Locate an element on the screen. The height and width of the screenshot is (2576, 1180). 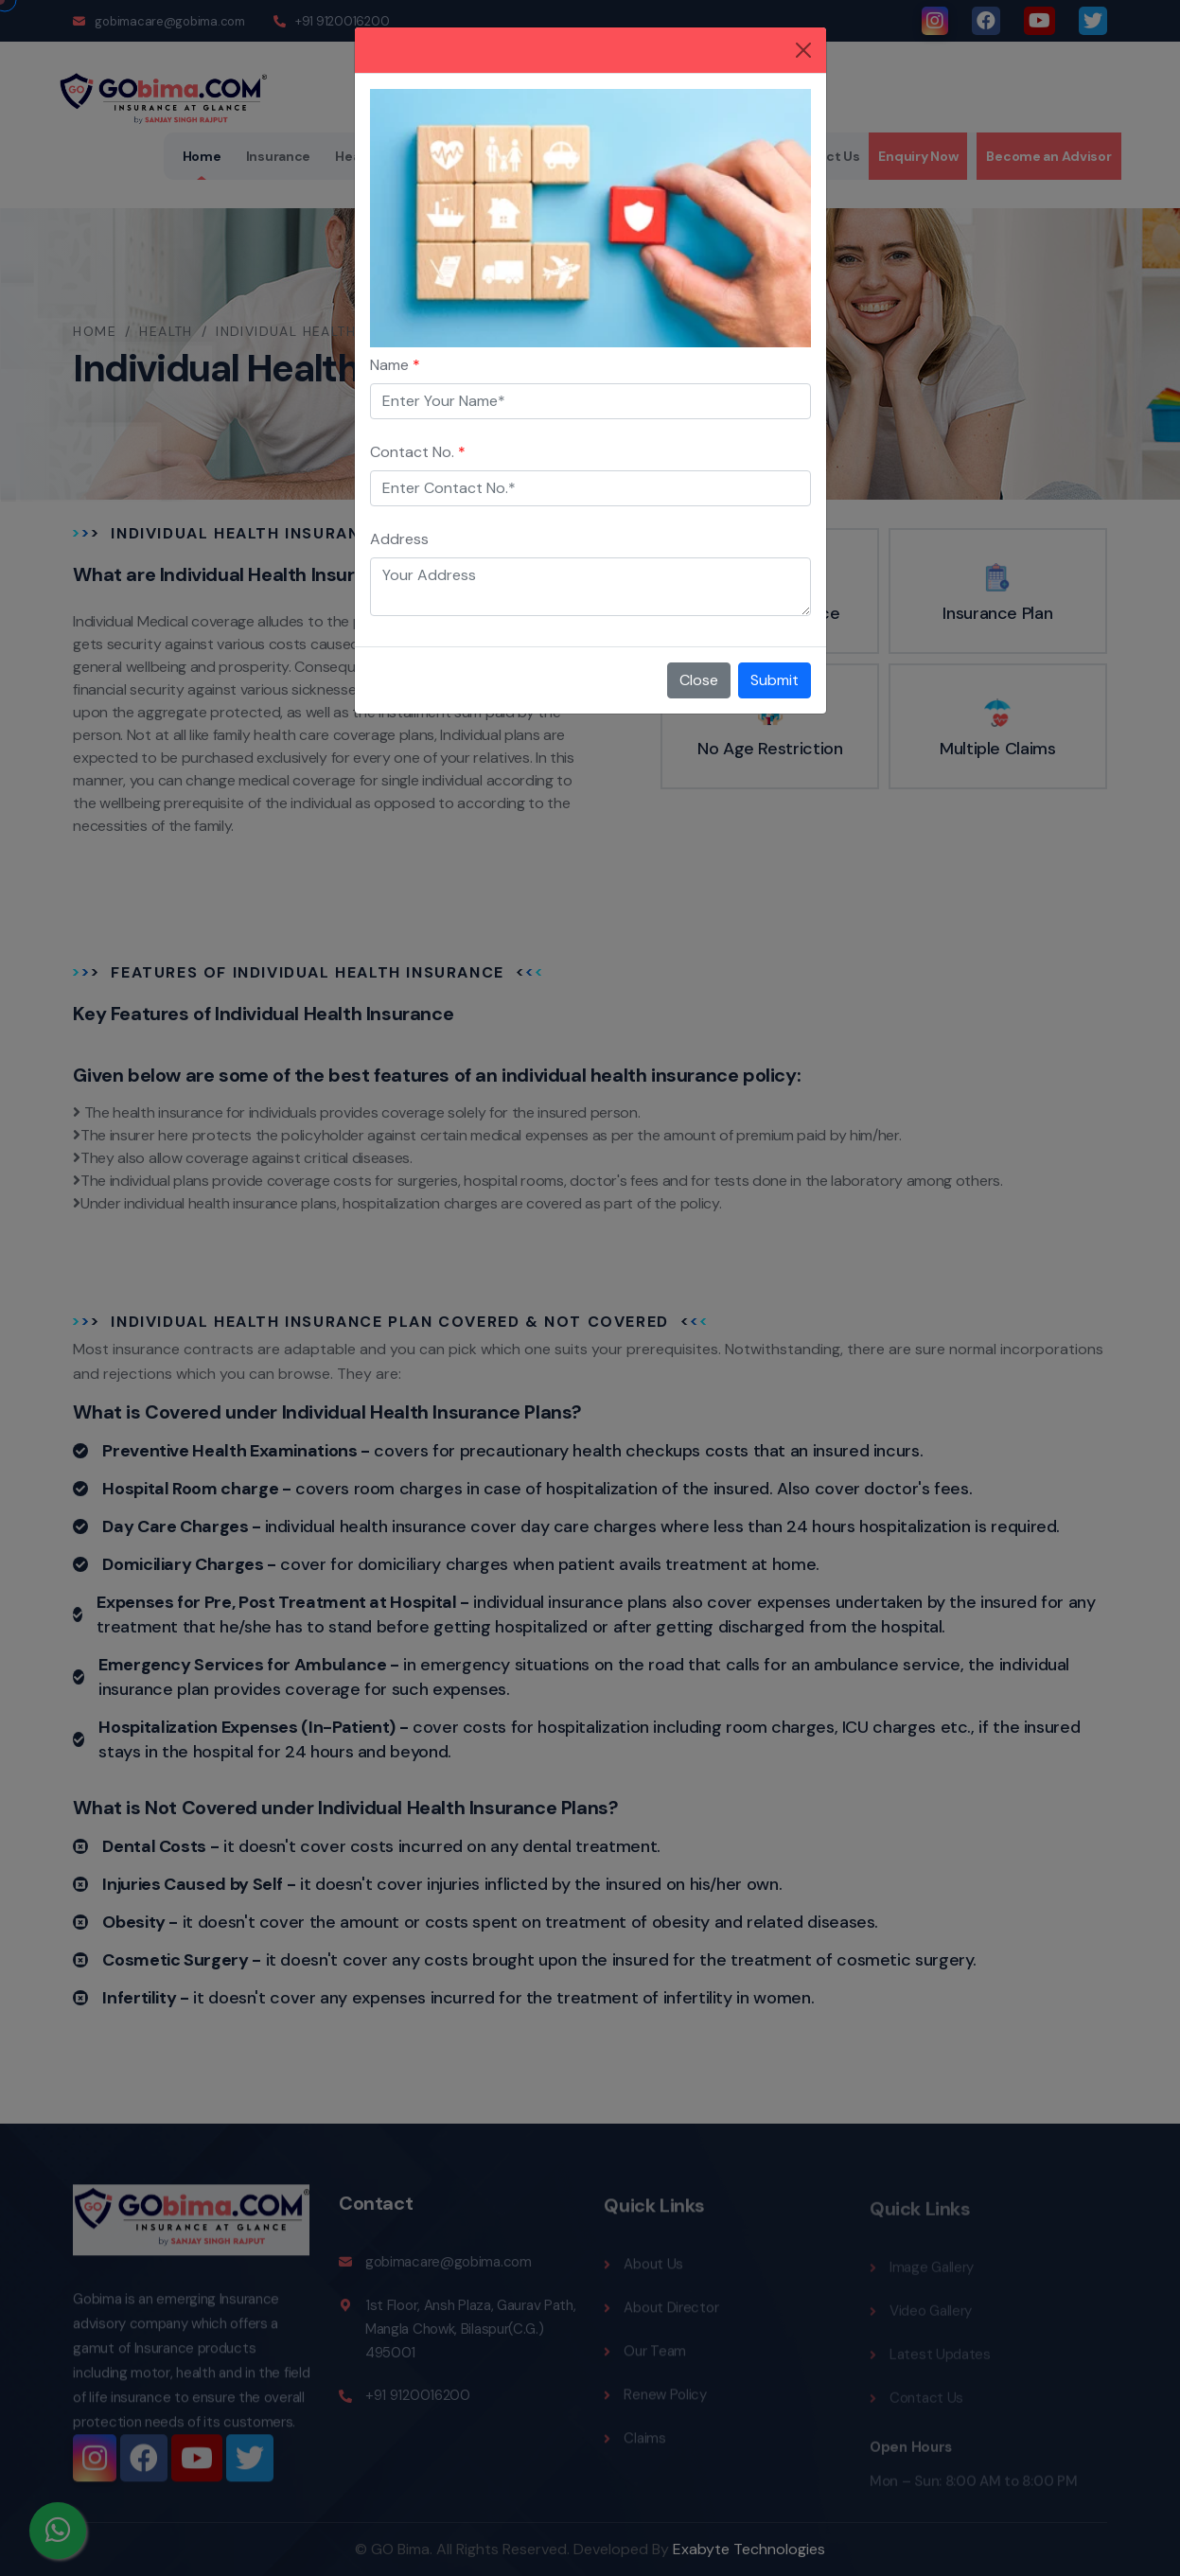
Name is located at coordinates (395, 365).